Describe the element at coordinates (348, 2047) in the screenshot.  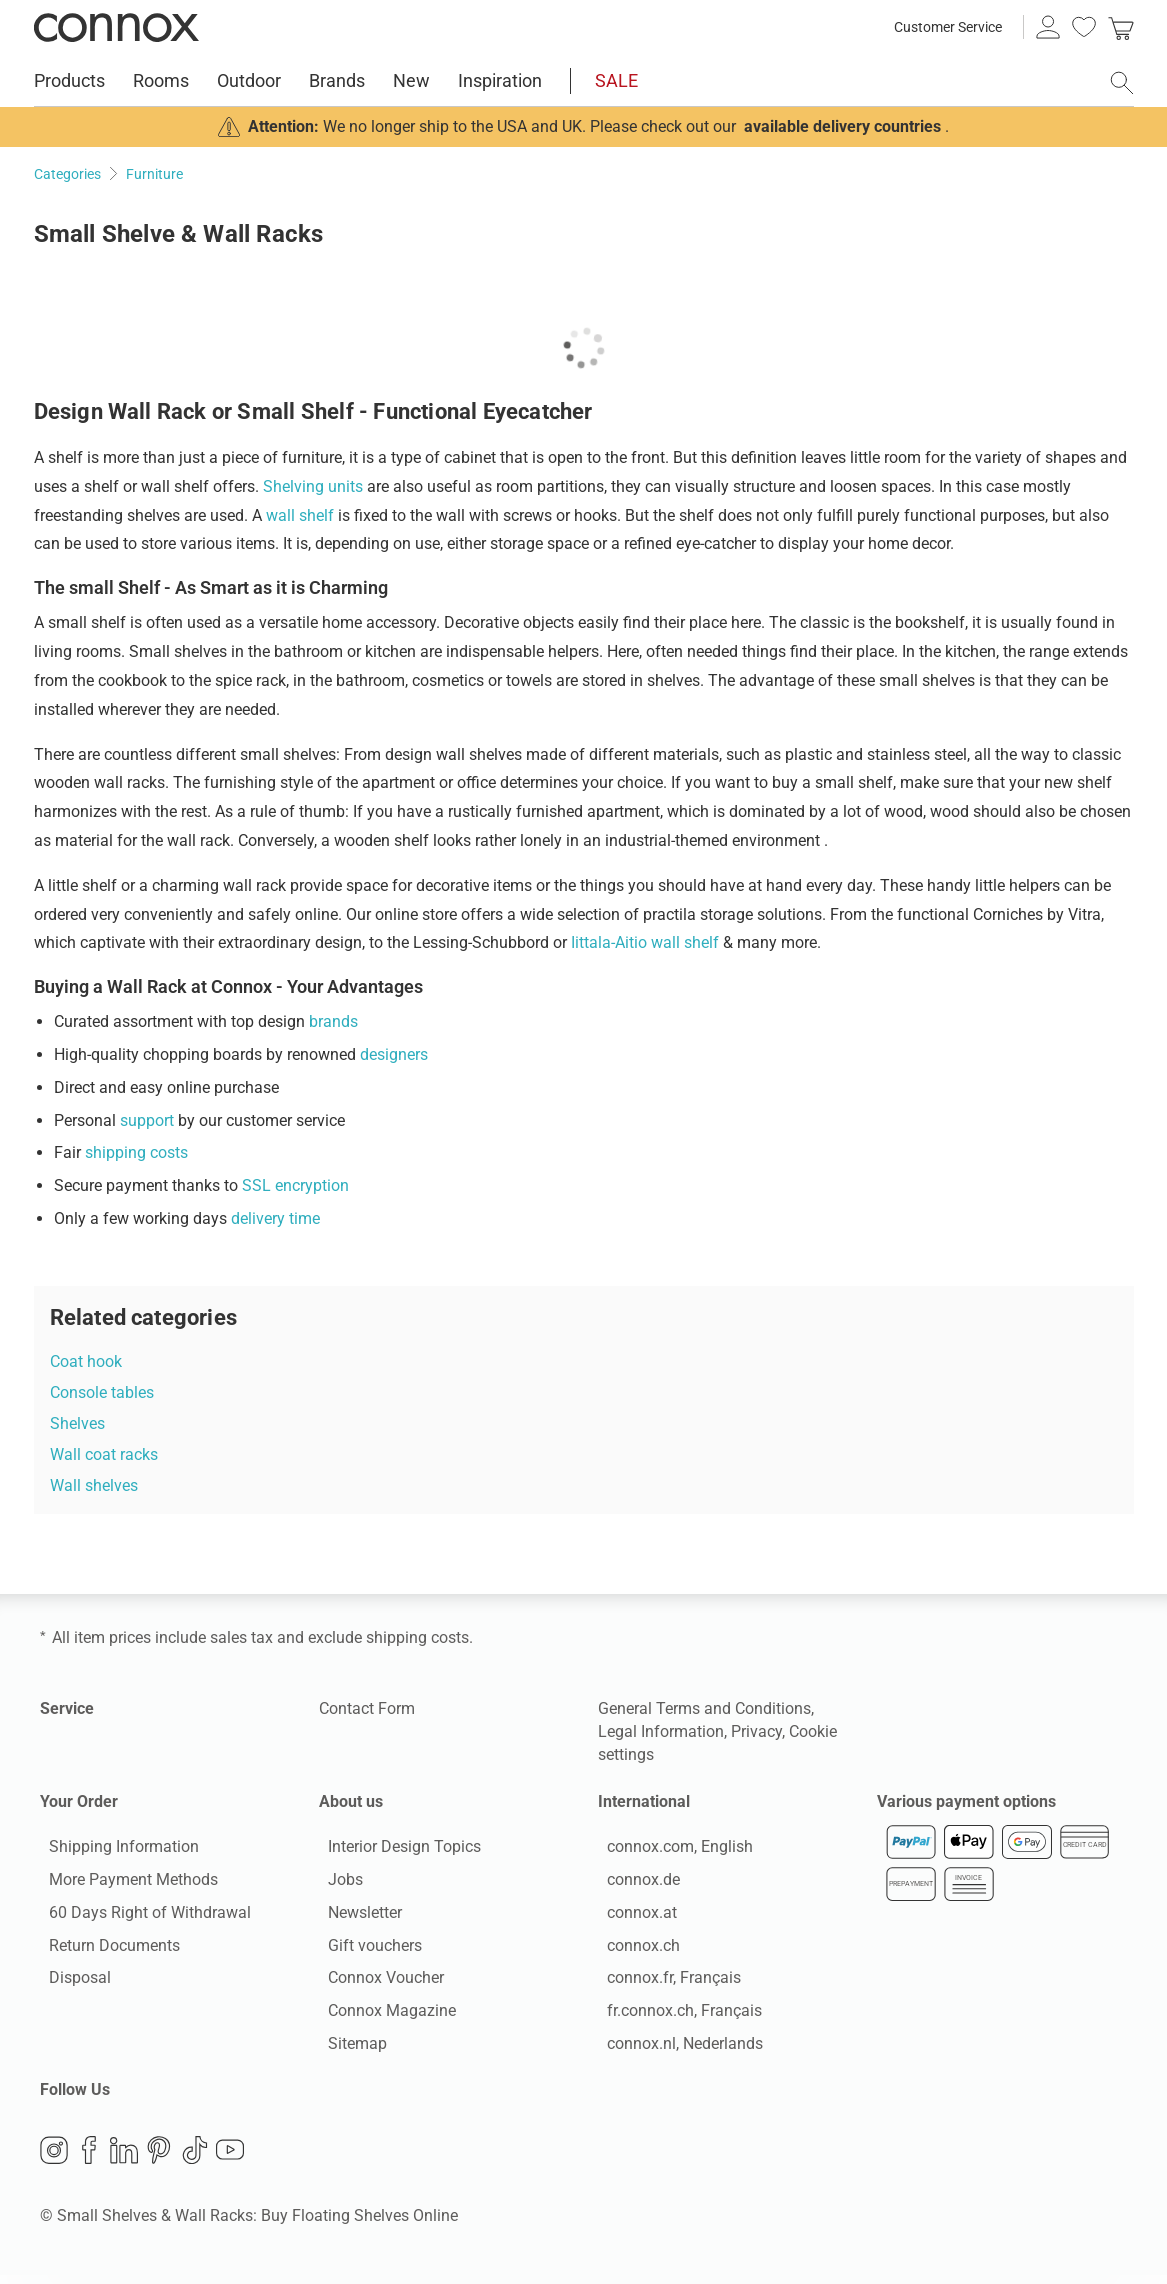
I see `Sitemap` at that location.